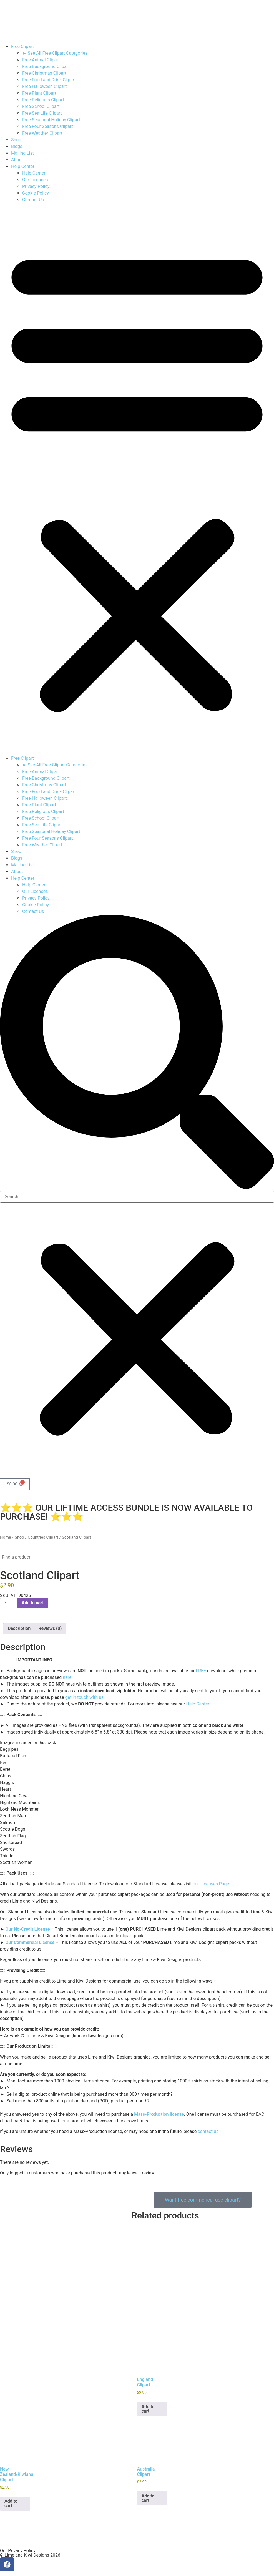 The image size is (274, 2576). Describe the element at coordinates (208, 2131) in the screenshot. I see `contact us` at that location.